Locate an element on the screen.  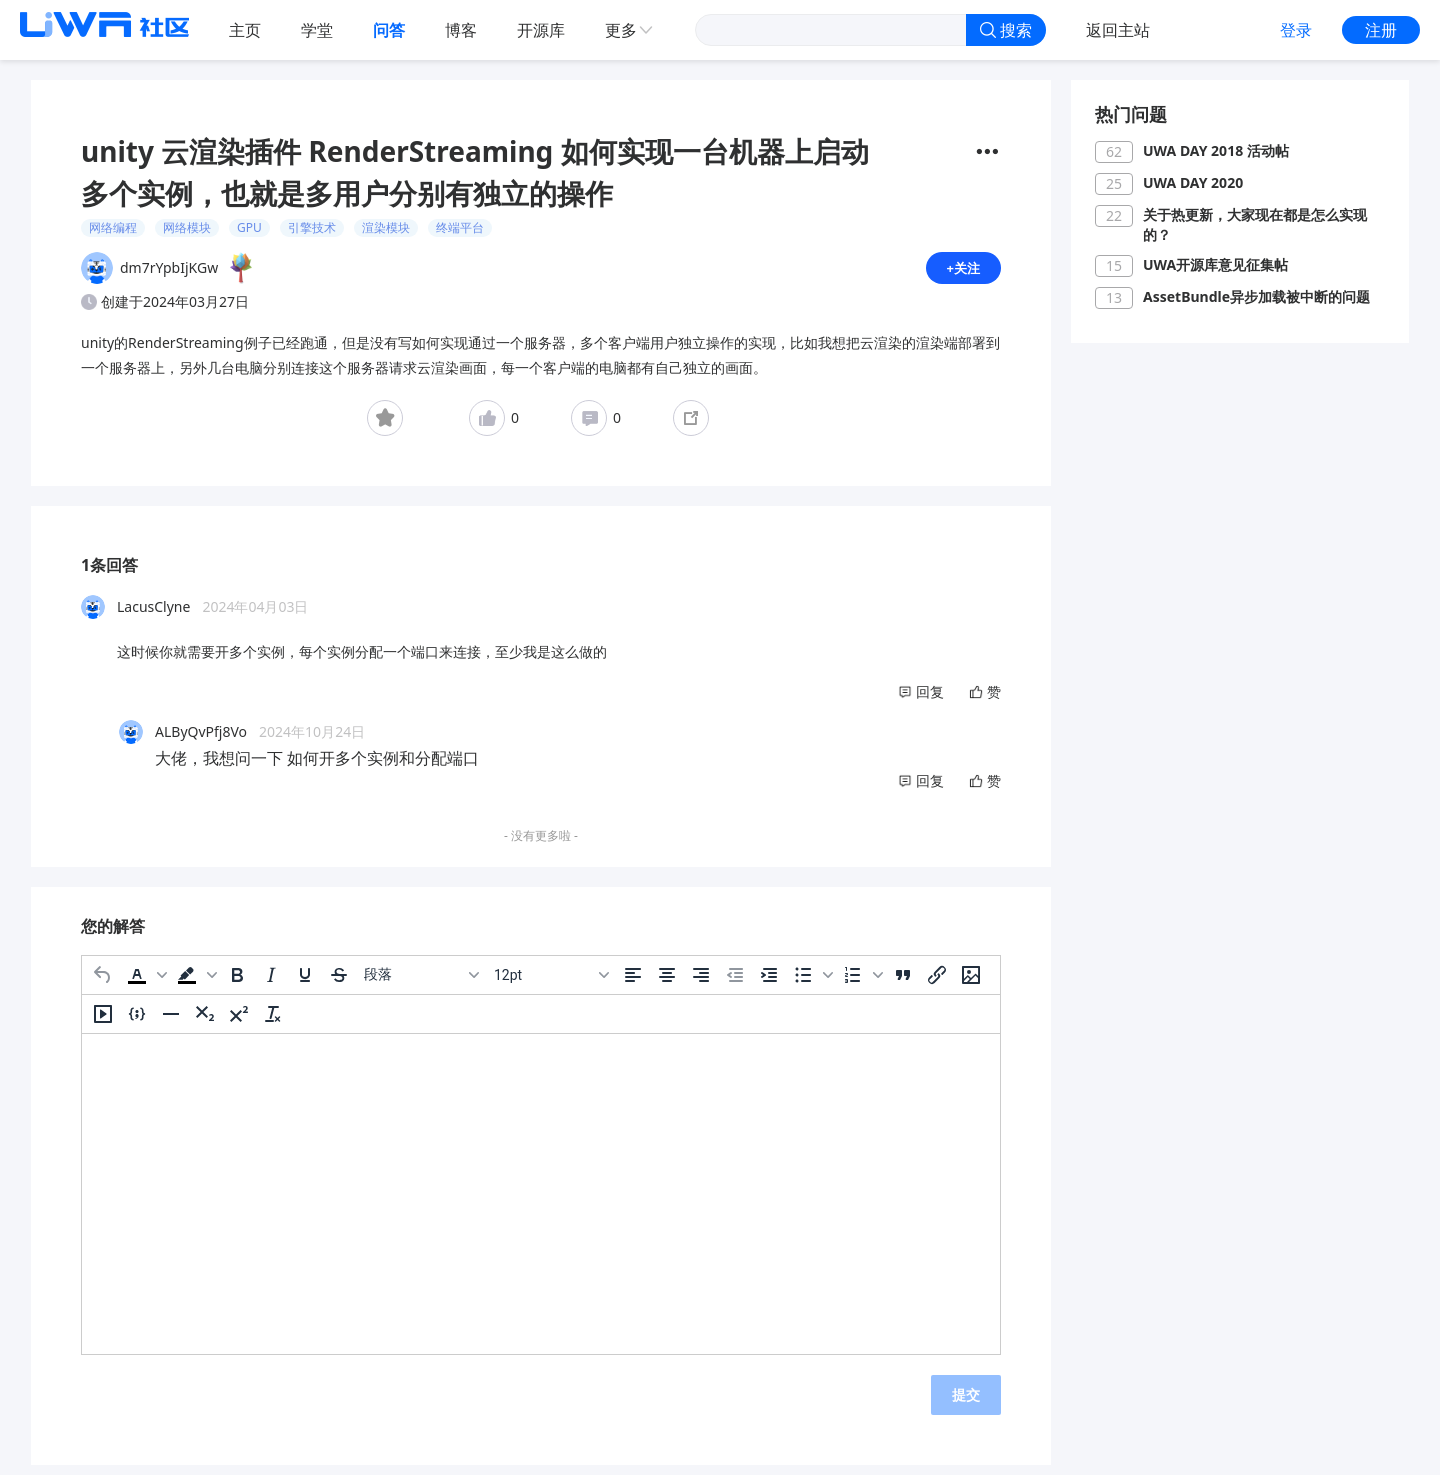
[右对齐] is located at coordinates (701, 983).